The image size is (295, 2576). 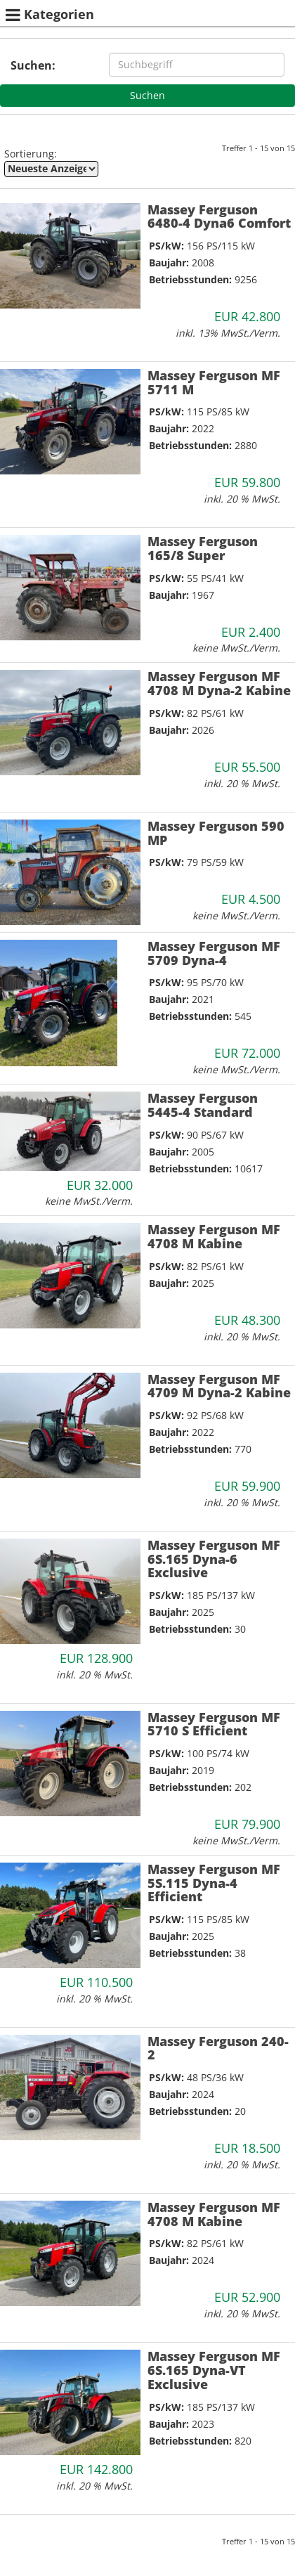 What do you see at coordinates (214, 1882) in the screenshot?
I see `Massey Ferguson MF 5S.115 Dyna-4 Efficient` at bounding box center [214, 1882].